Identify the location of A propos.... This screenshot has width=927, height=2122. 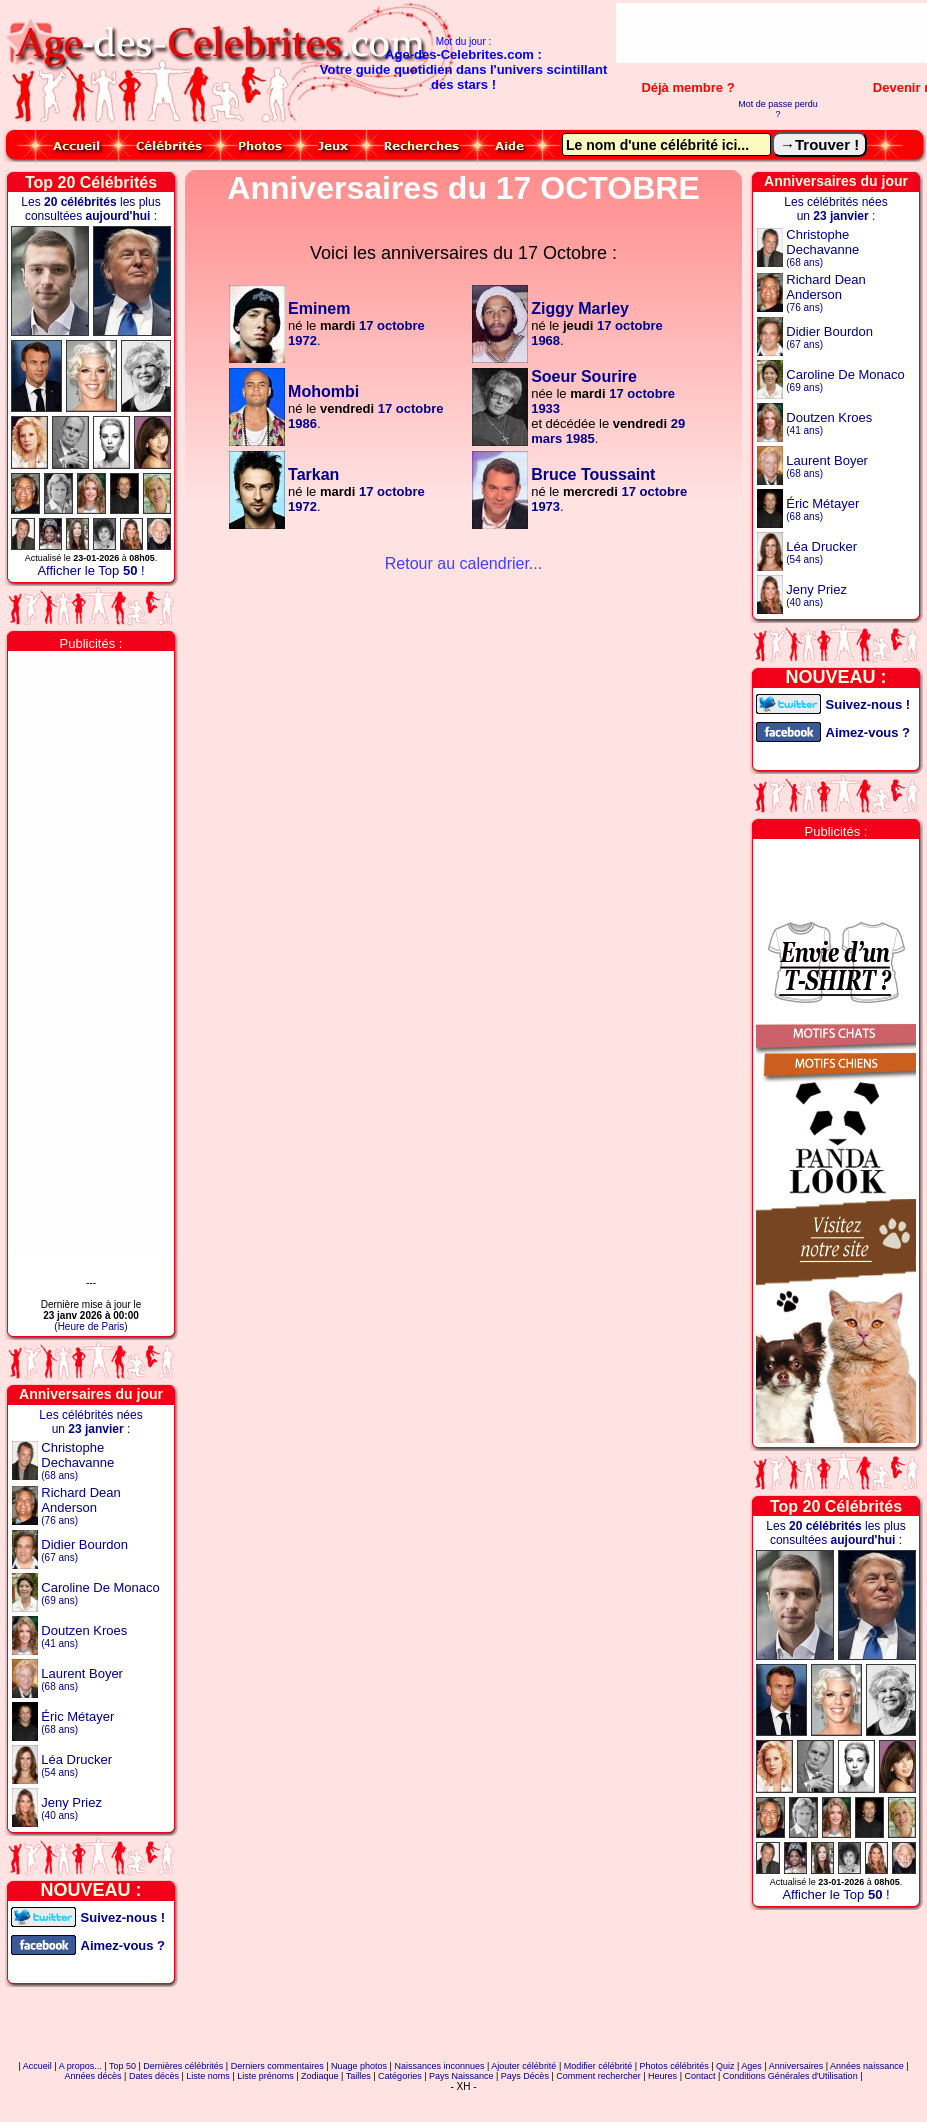
(80, 2066).